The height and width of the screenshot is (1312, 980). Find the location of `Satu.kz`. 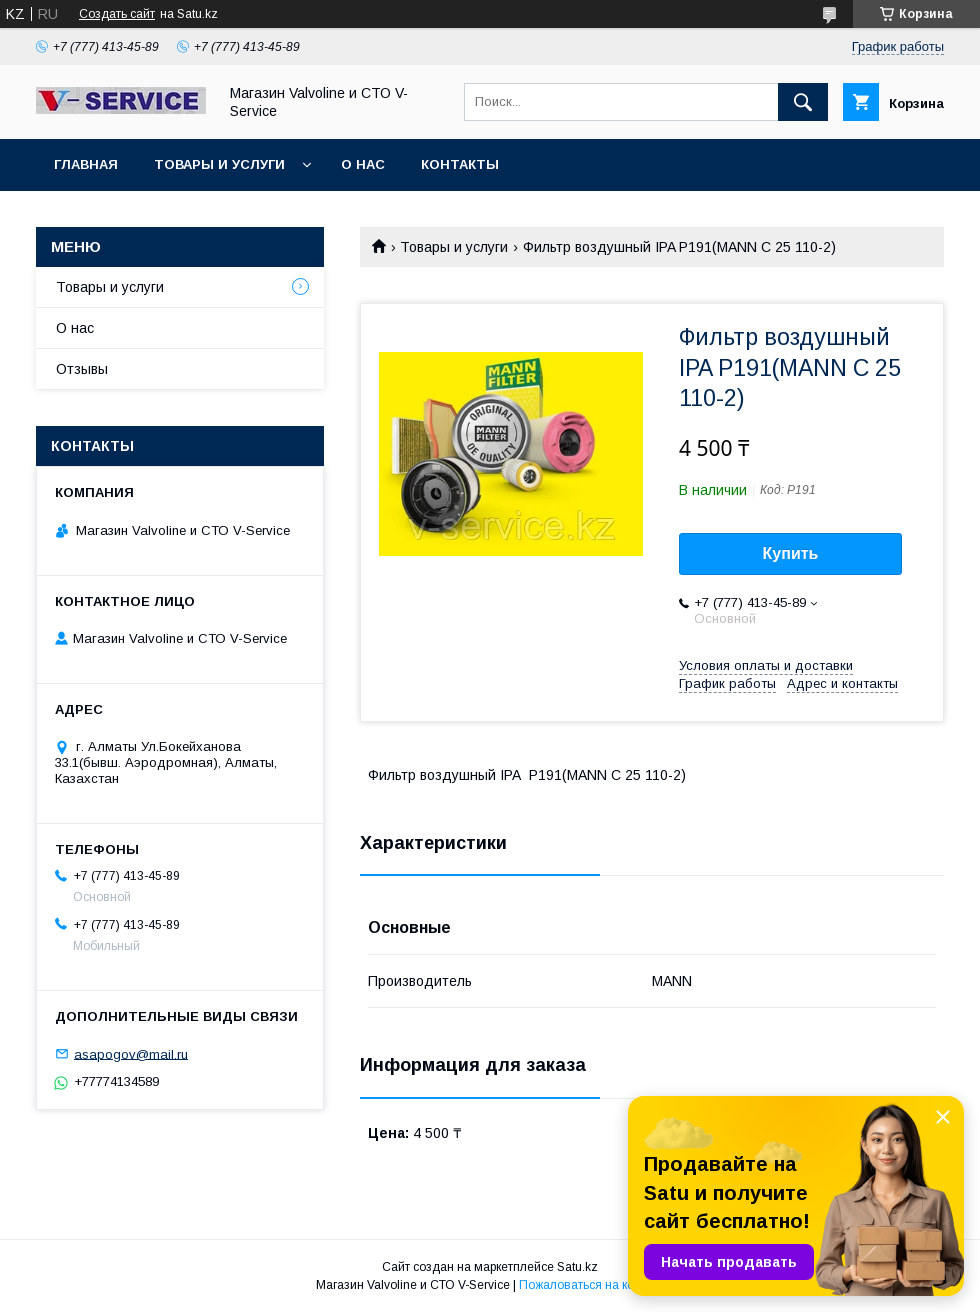

Satu.kz is located at coordinates (577, 1267).